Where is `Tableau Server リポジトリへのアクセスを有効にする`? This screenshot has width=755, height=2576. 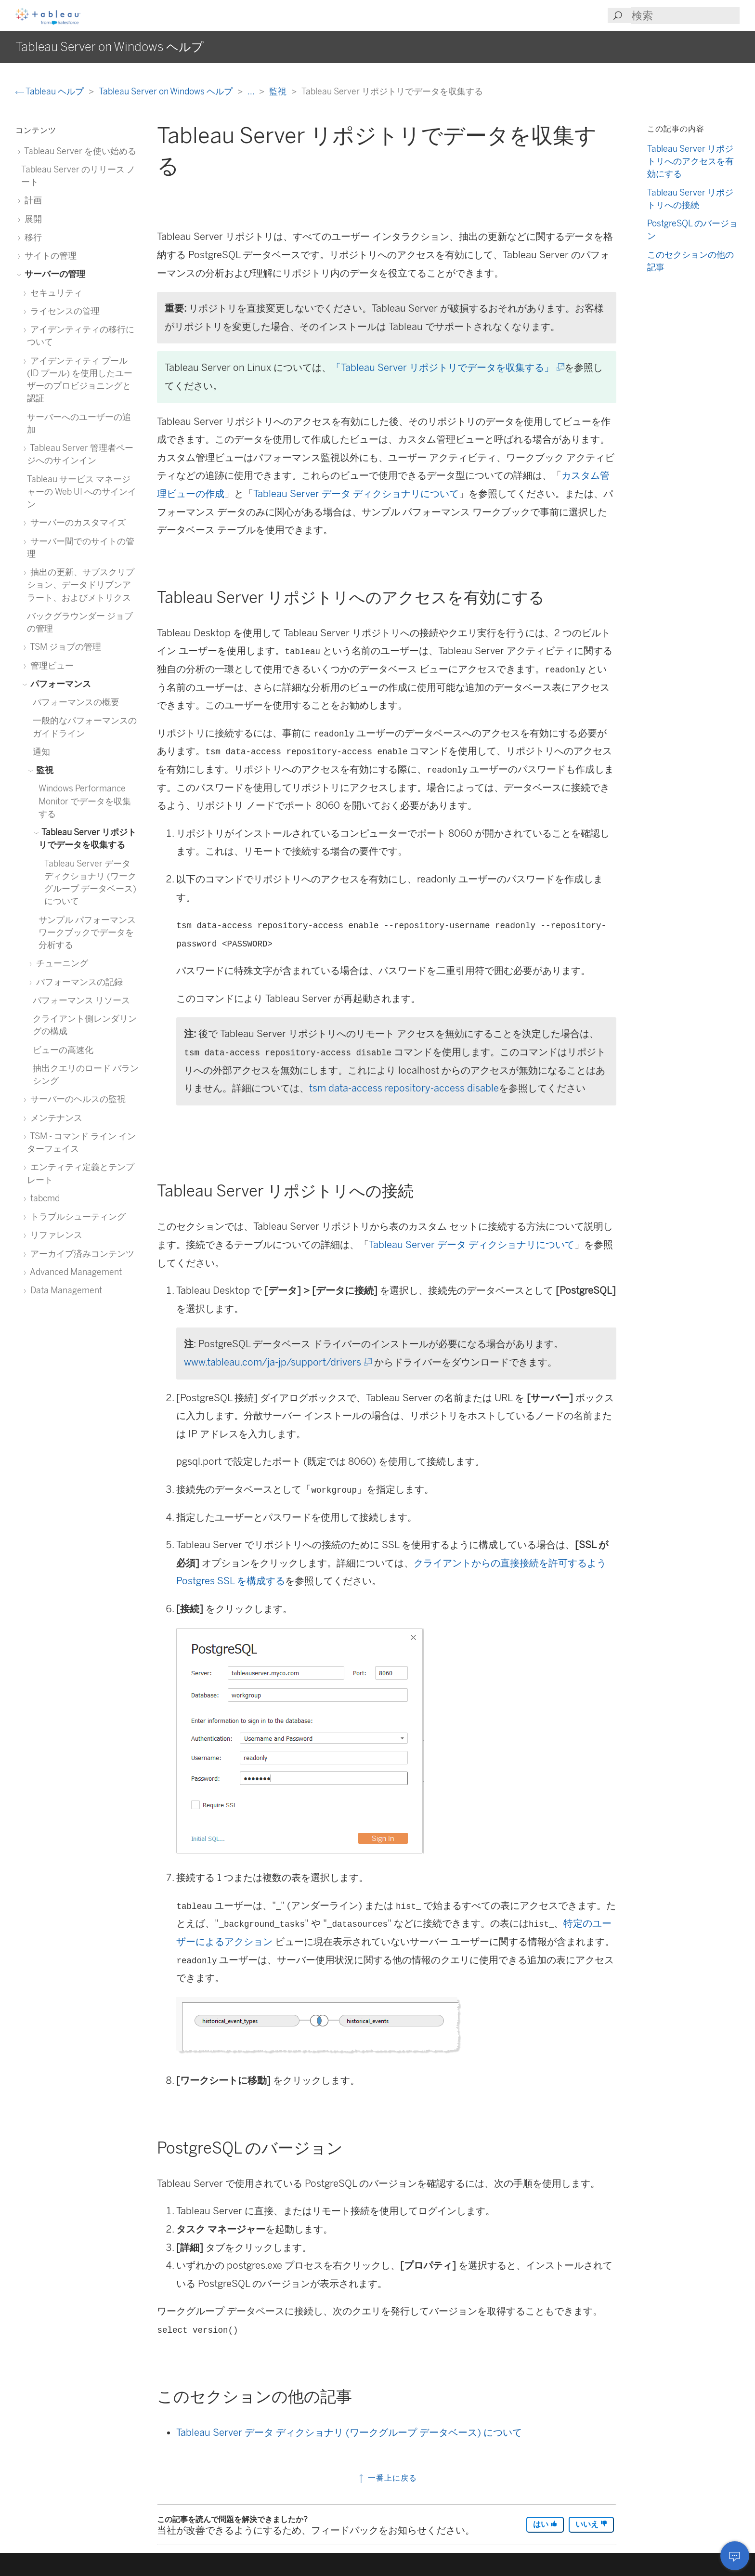 Tableau Server リポジトリへのアクセスを有効にする is located at coordinates (690, 161).